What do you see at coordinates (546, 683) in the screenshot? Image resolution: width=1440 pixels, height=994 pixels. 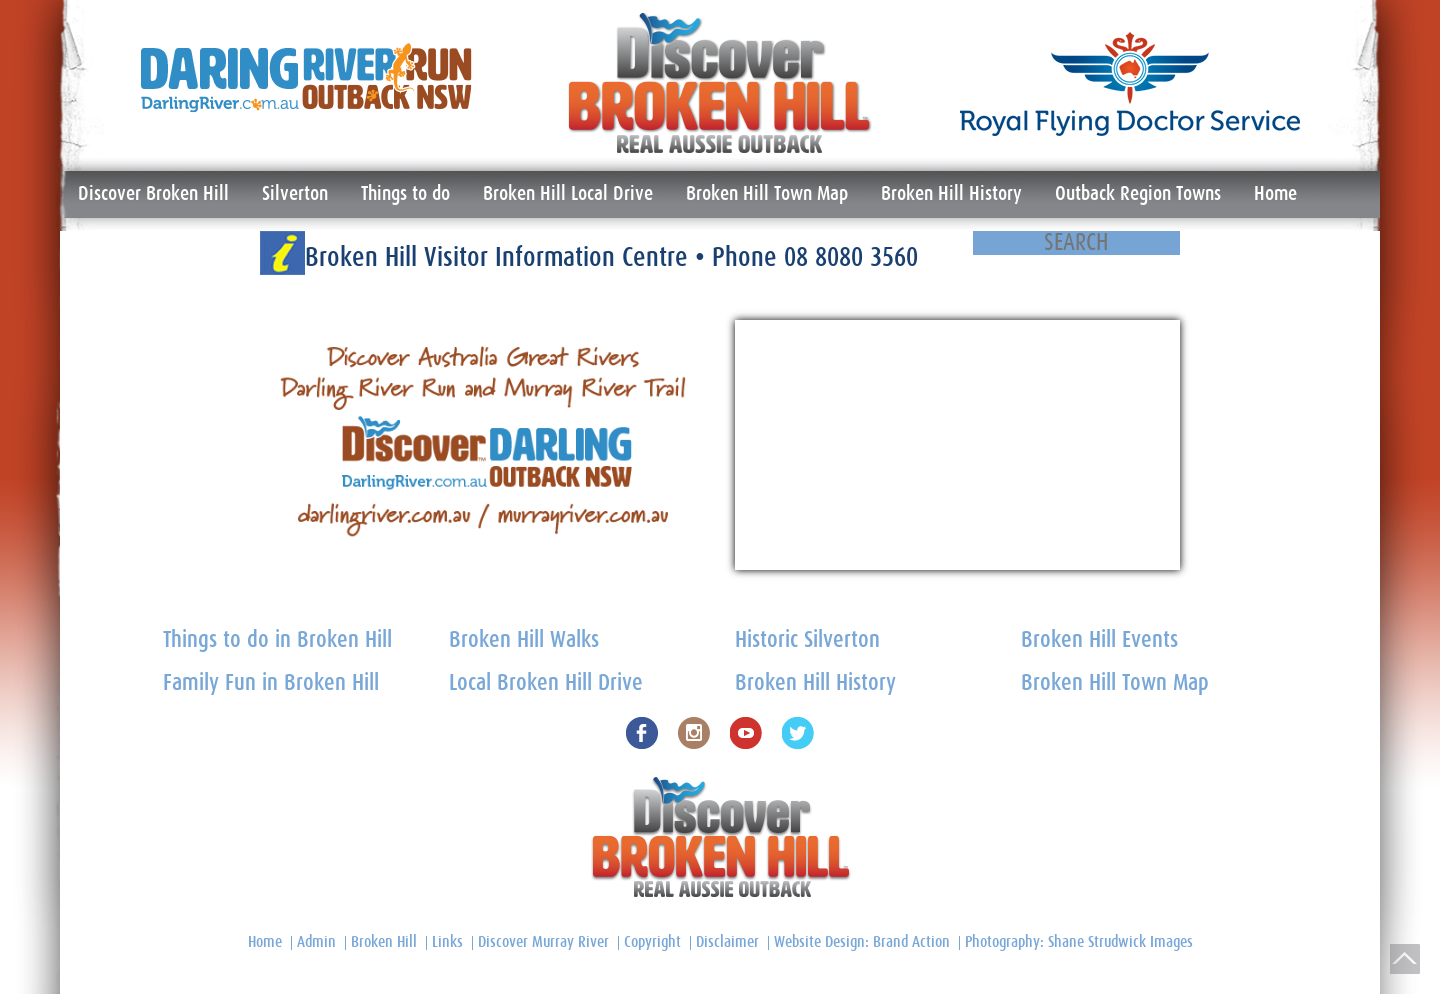 I see `Local Broken Hill Drive` at bounding box center [546, 683].